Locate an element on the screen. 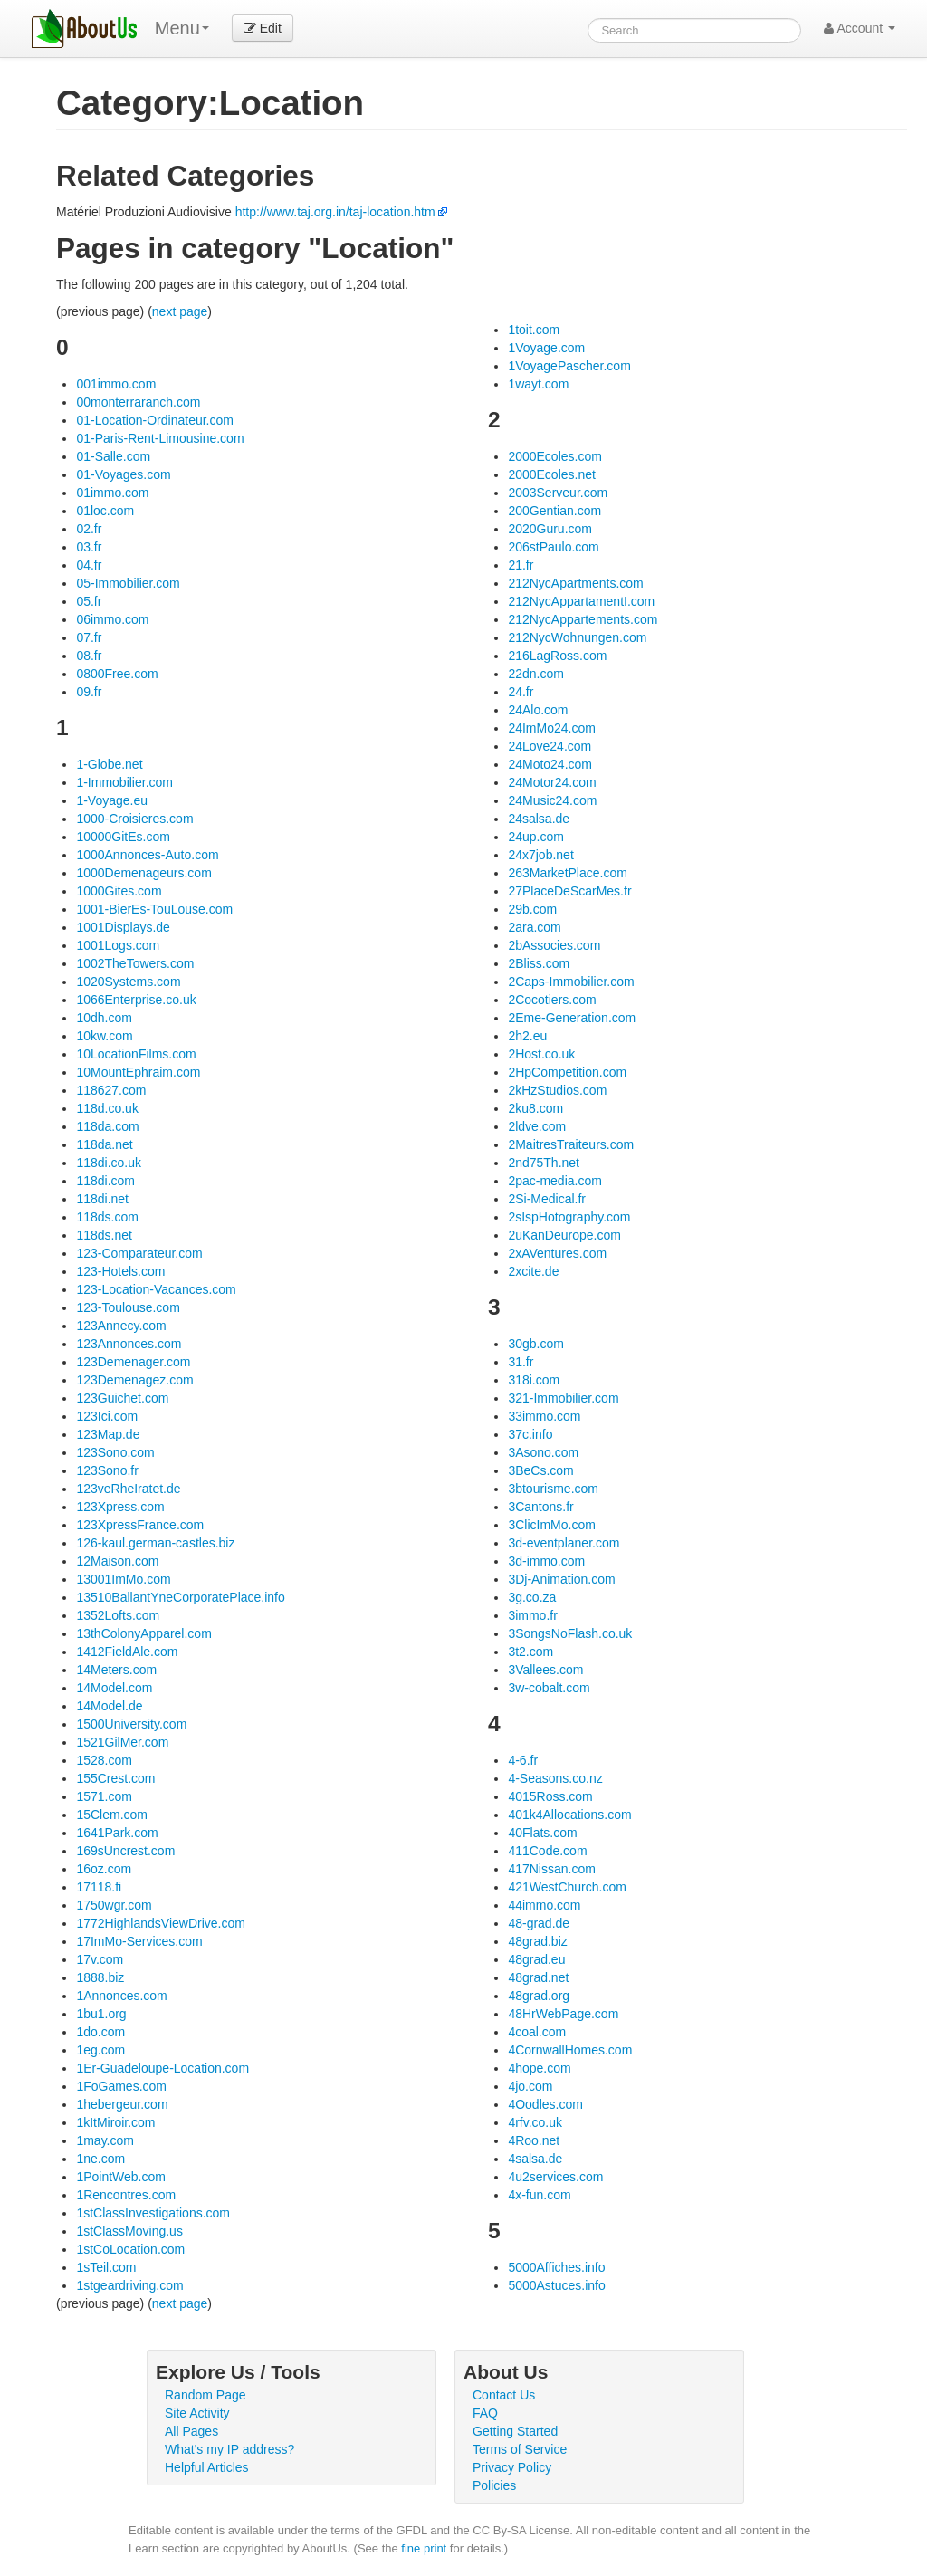 The height and width of the screenshot is (2576, 927). 17ImMo-Services.com is located at coordinates (139, 1941).